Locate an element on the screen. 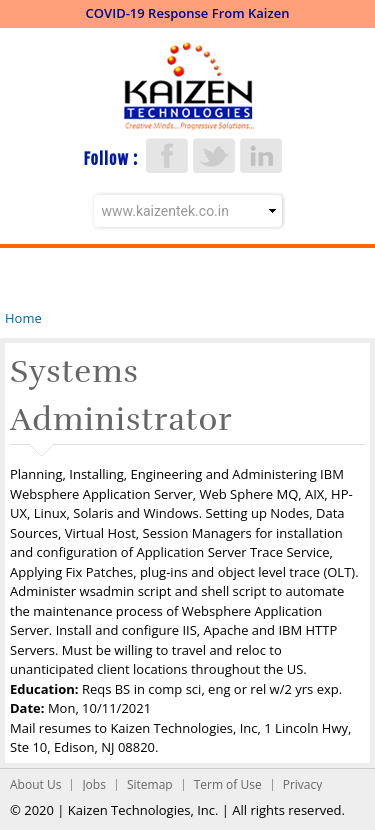  COVID-19 Response From Kaizen is located at coordinates (188, 13).